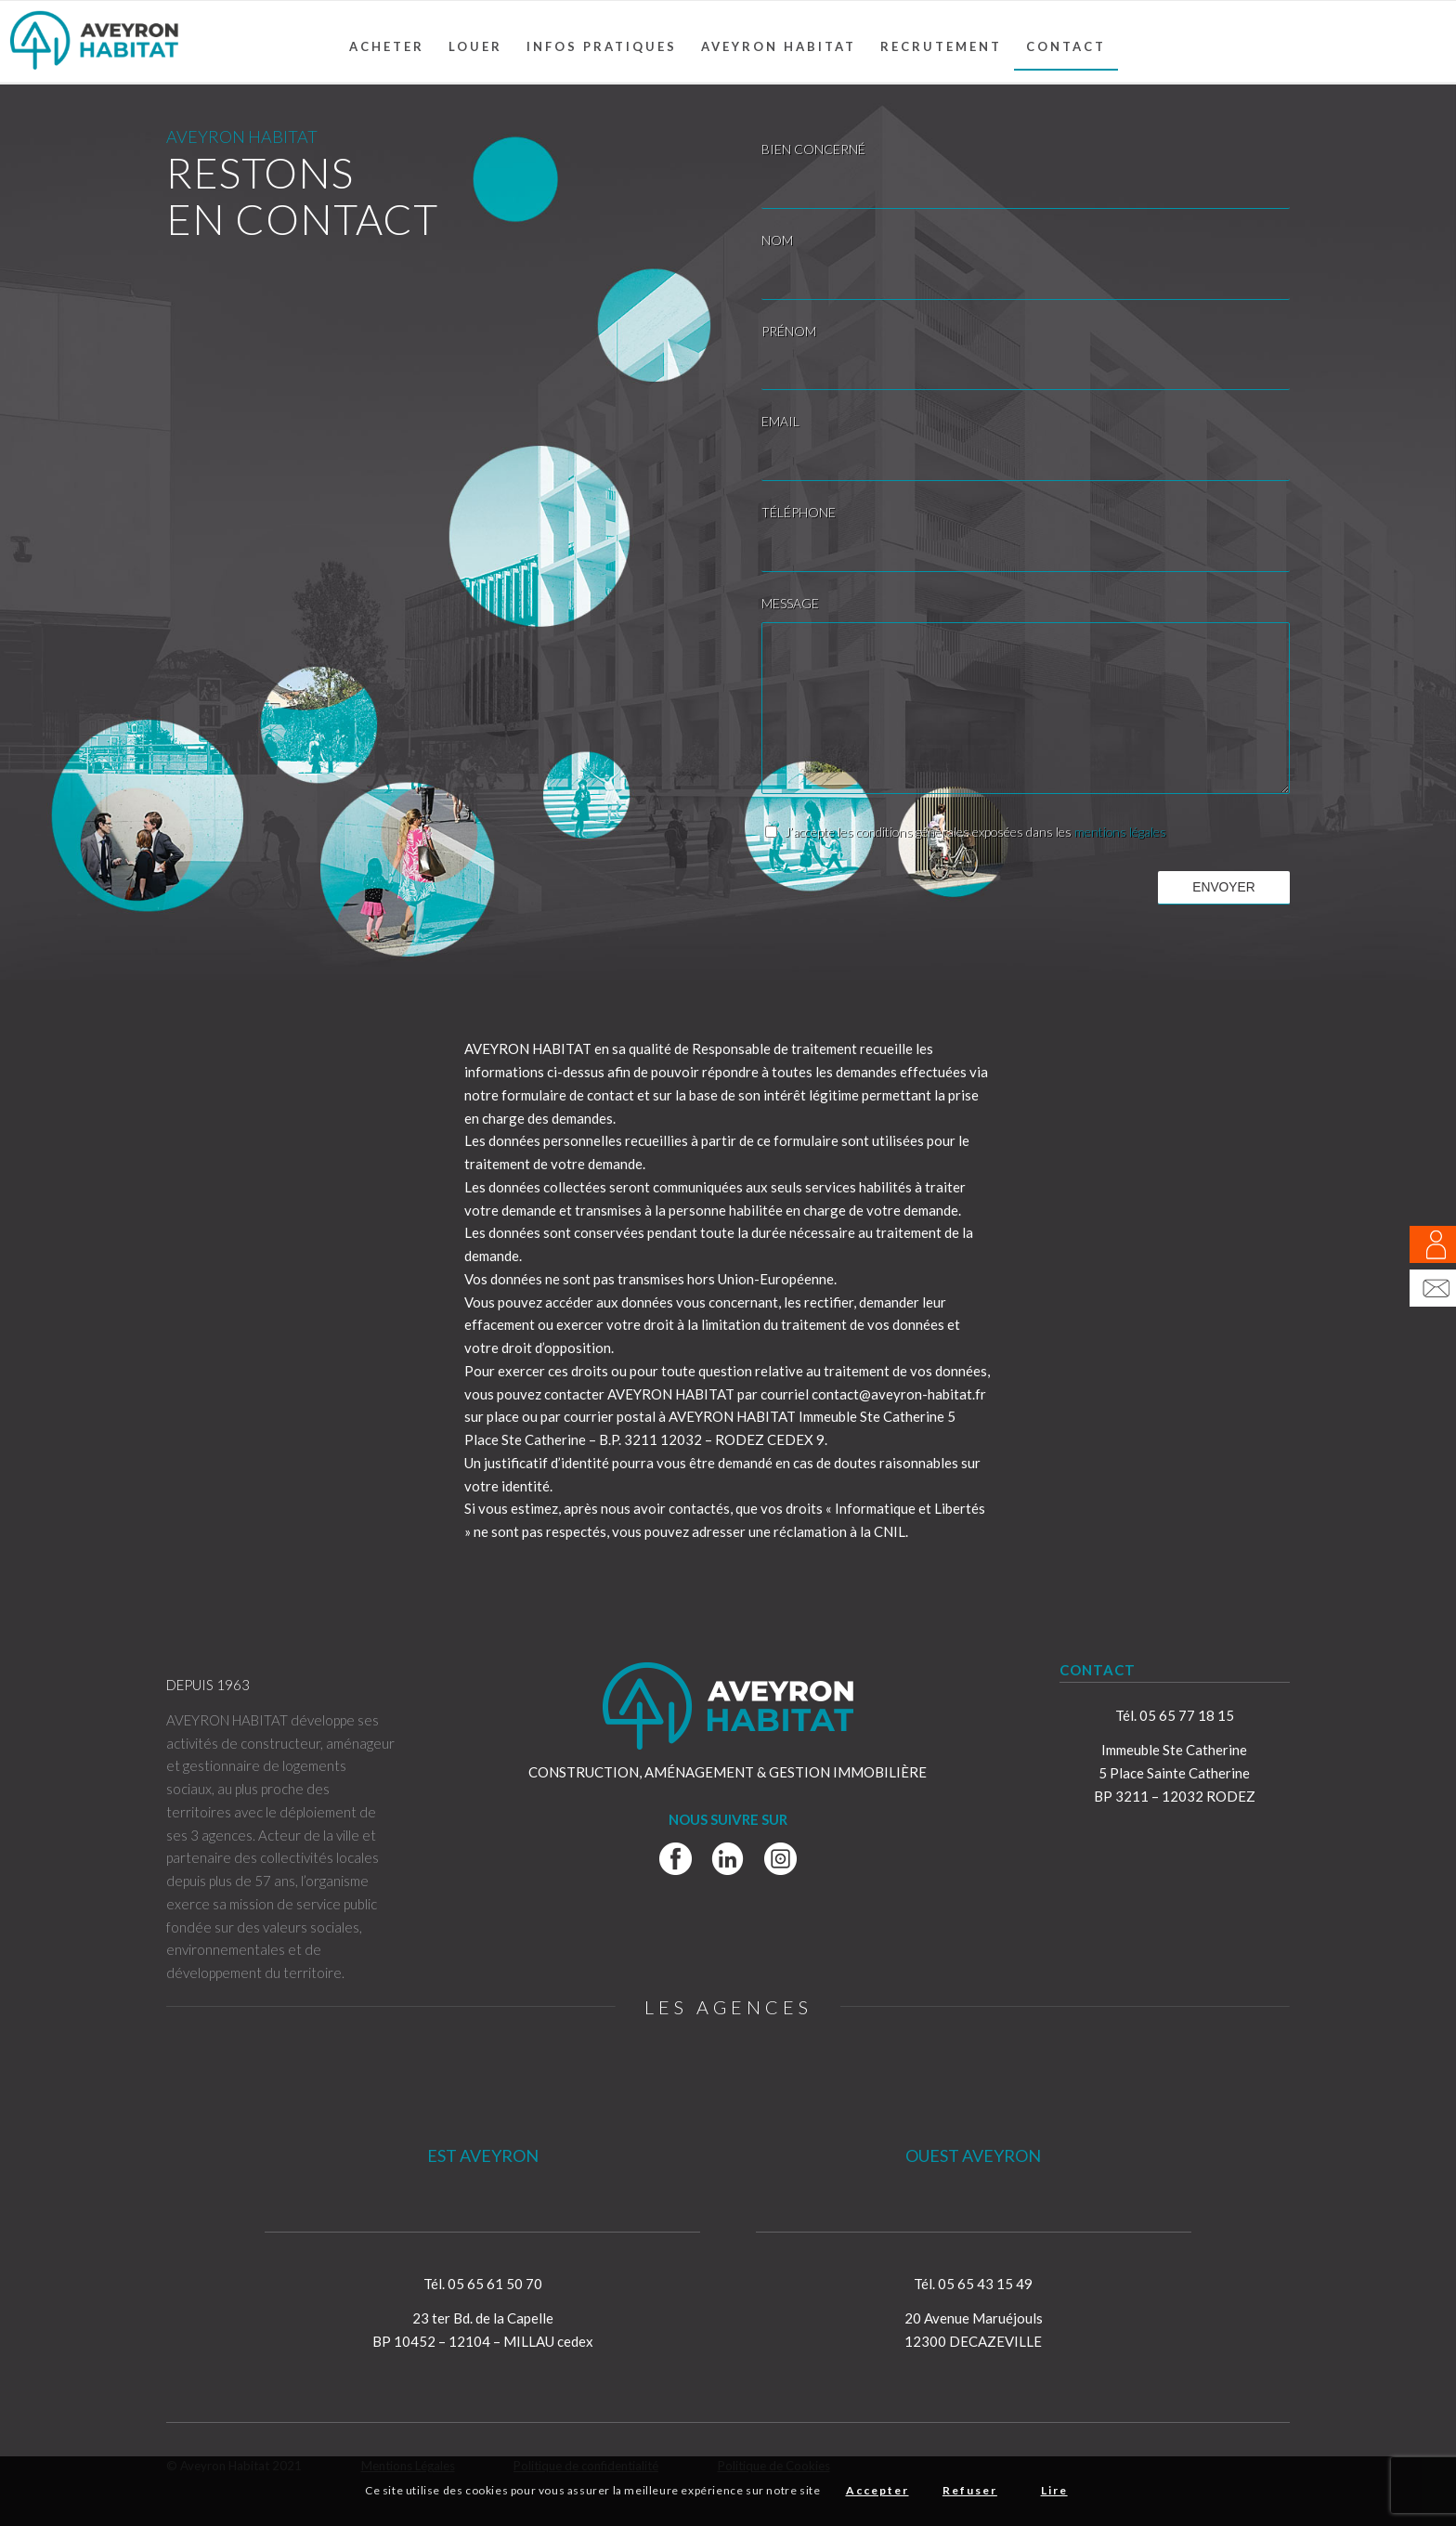 The height and width of the screenshot is (2526, 1456). What do you see at coordinates (975, 832) in the screenshot?
I see `J’accepte les conditions générales exposées dans les` at bounding box center [975, 832].